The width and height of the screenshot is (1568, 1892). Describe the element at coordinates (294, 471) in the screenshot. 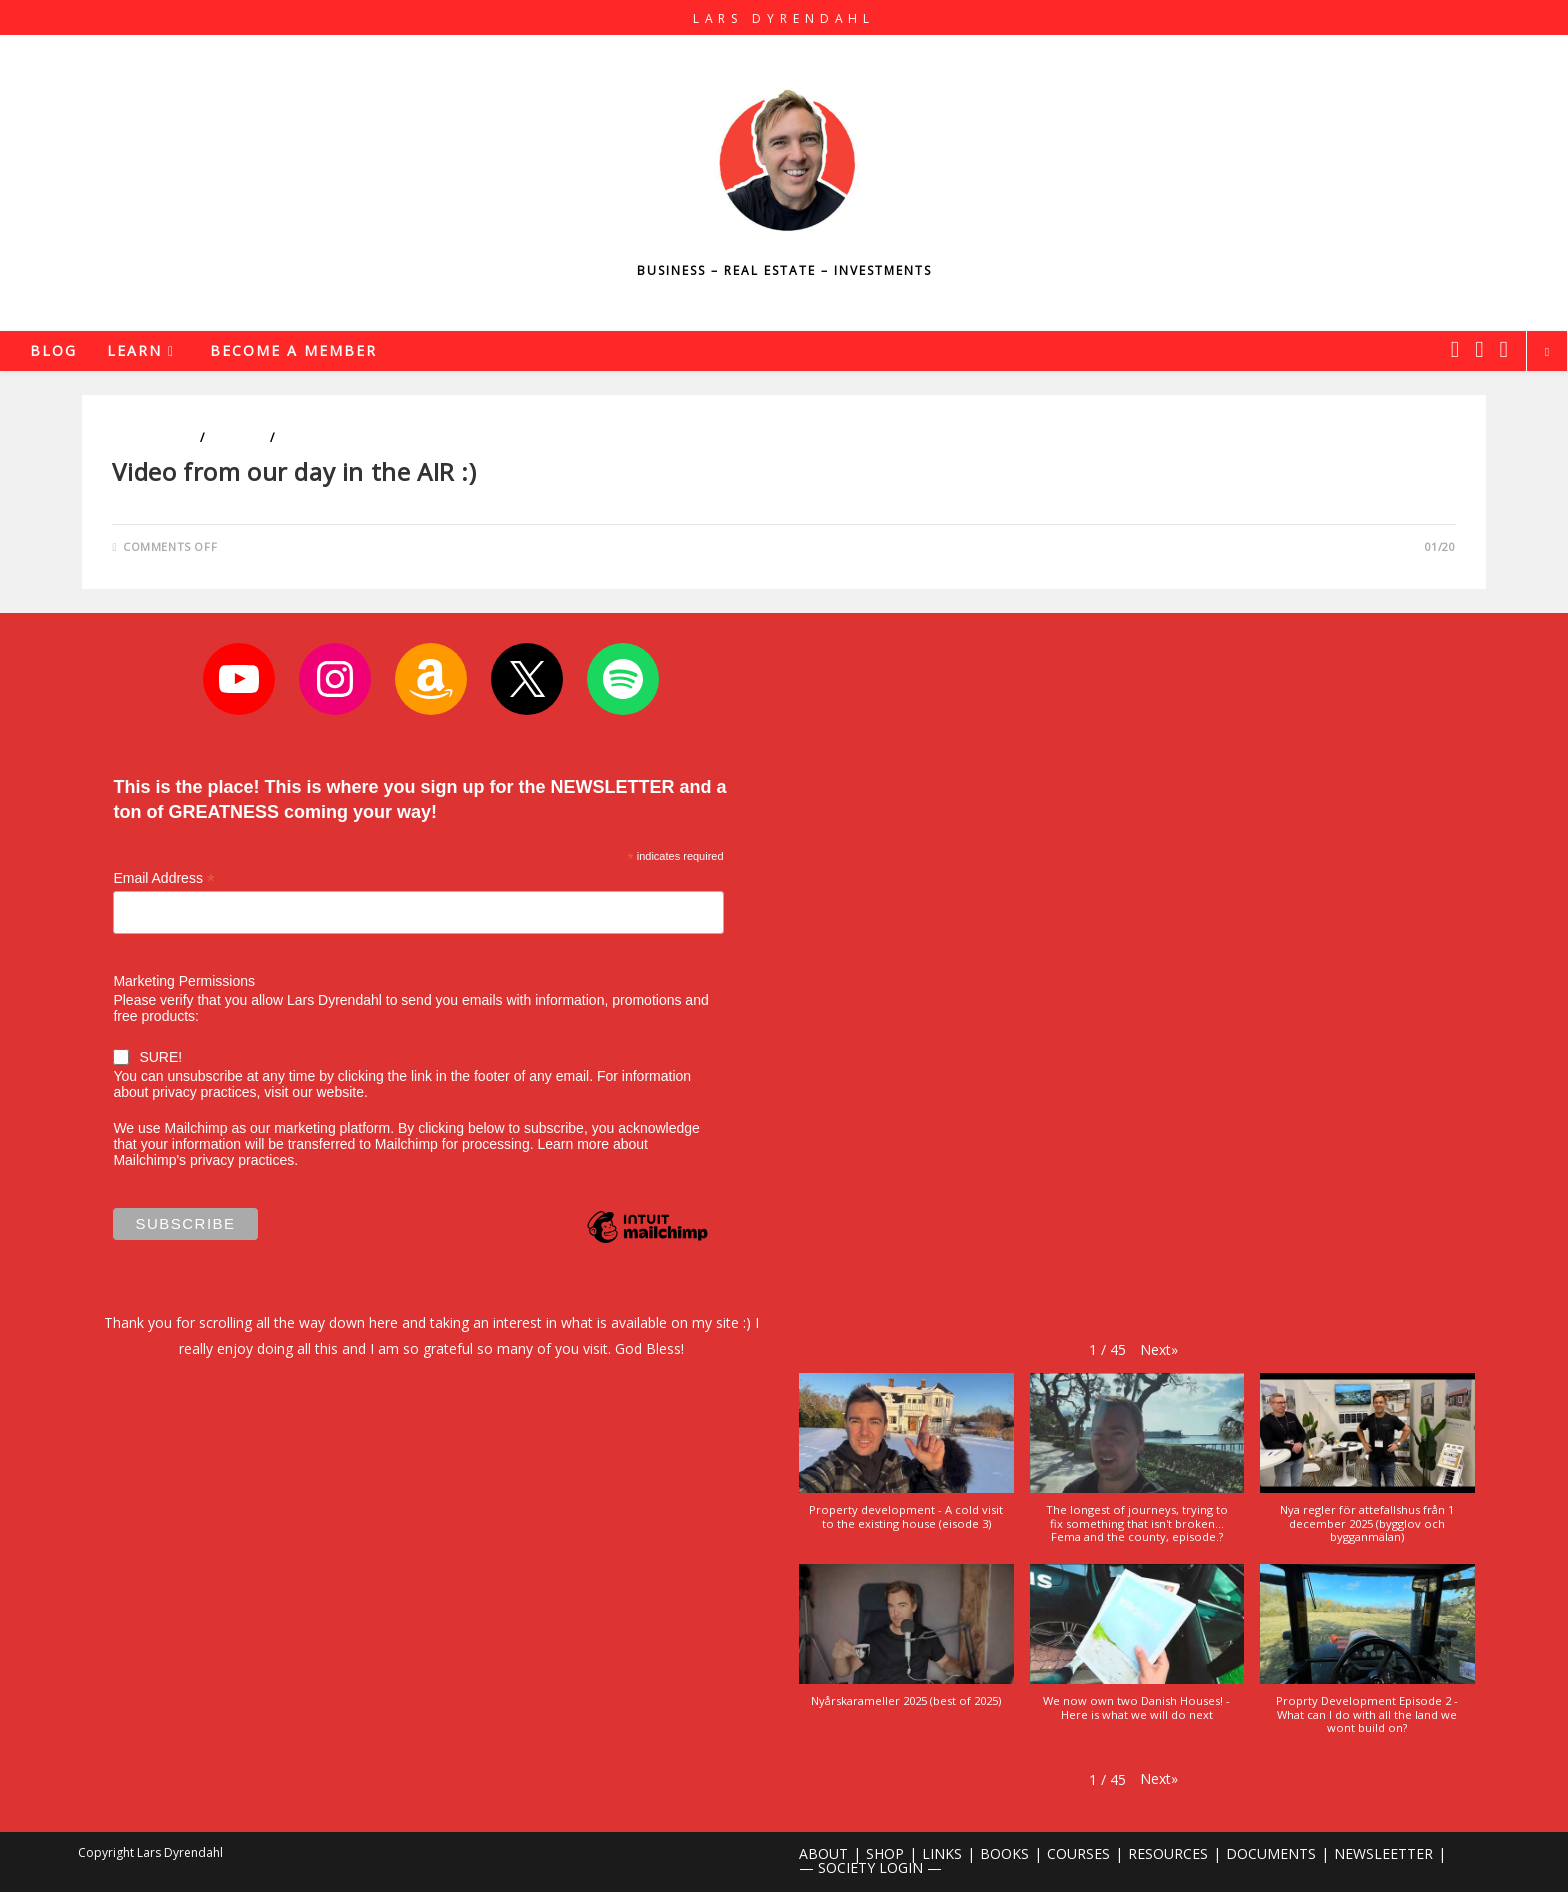

I see `Video from our day in the AIR :)` at that location.